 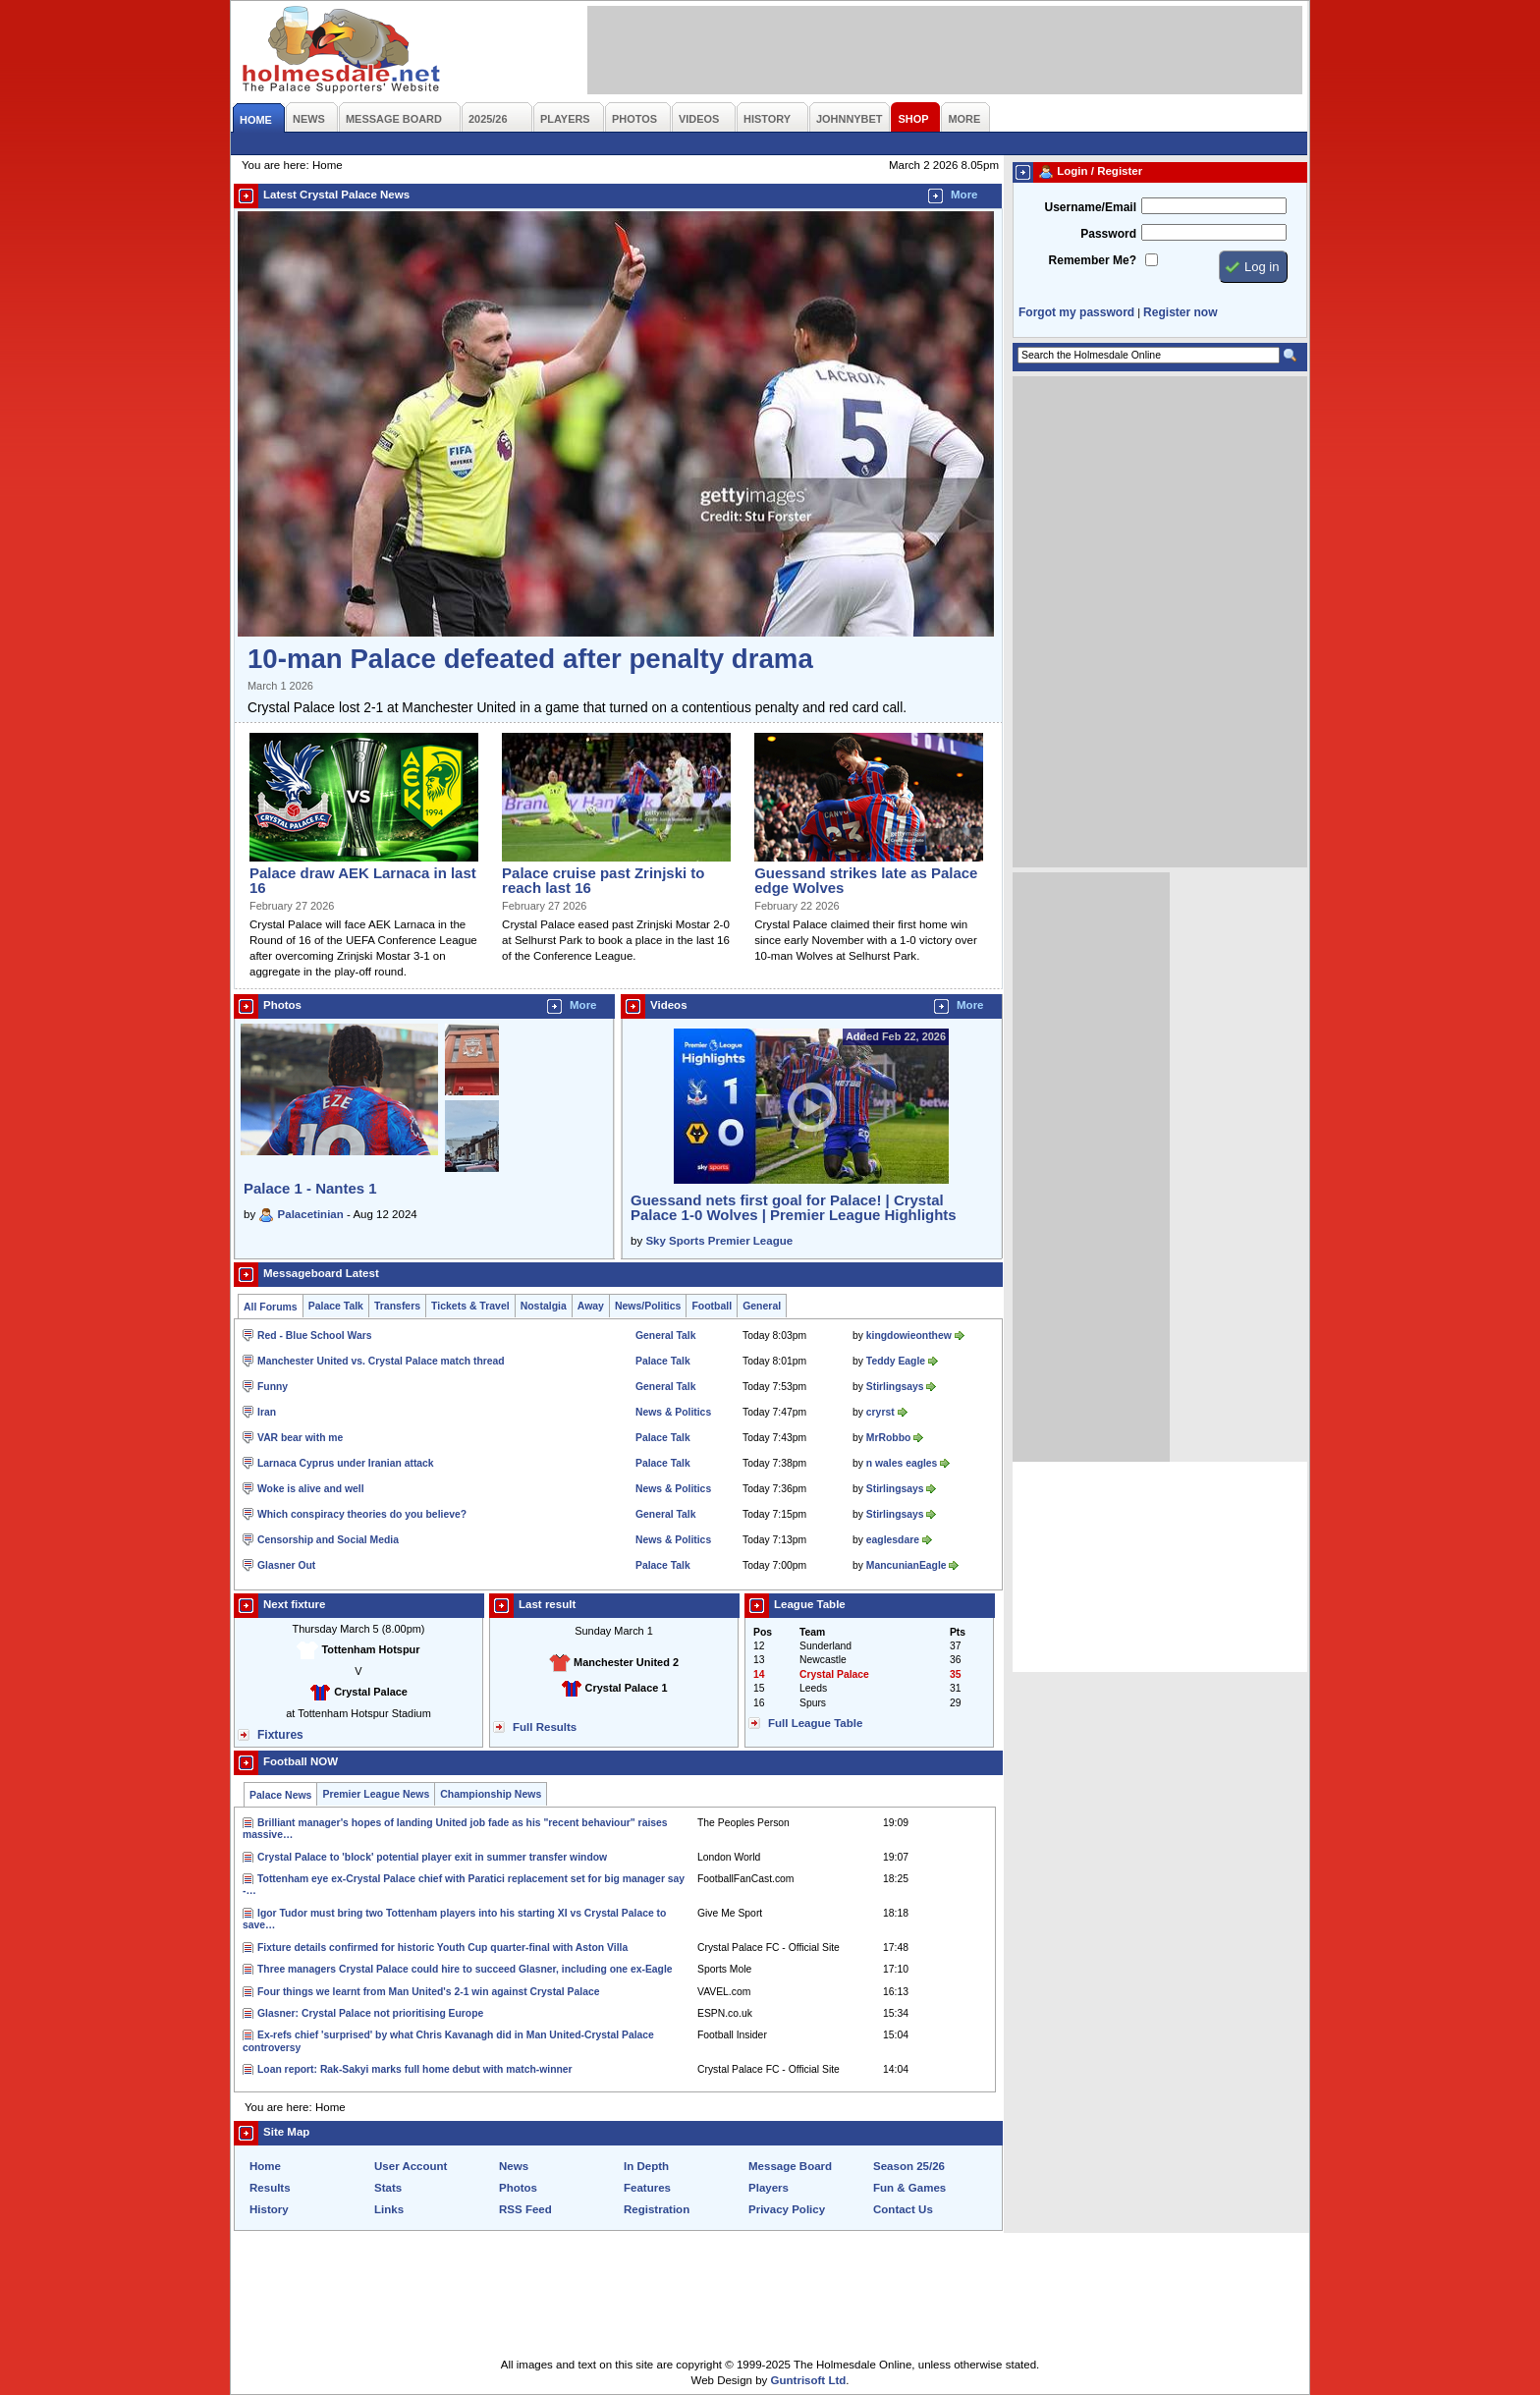 What do you see at coordinates (1180, 312) in the screenshot?
I see `Register now` at bounding box center [1180, 312].